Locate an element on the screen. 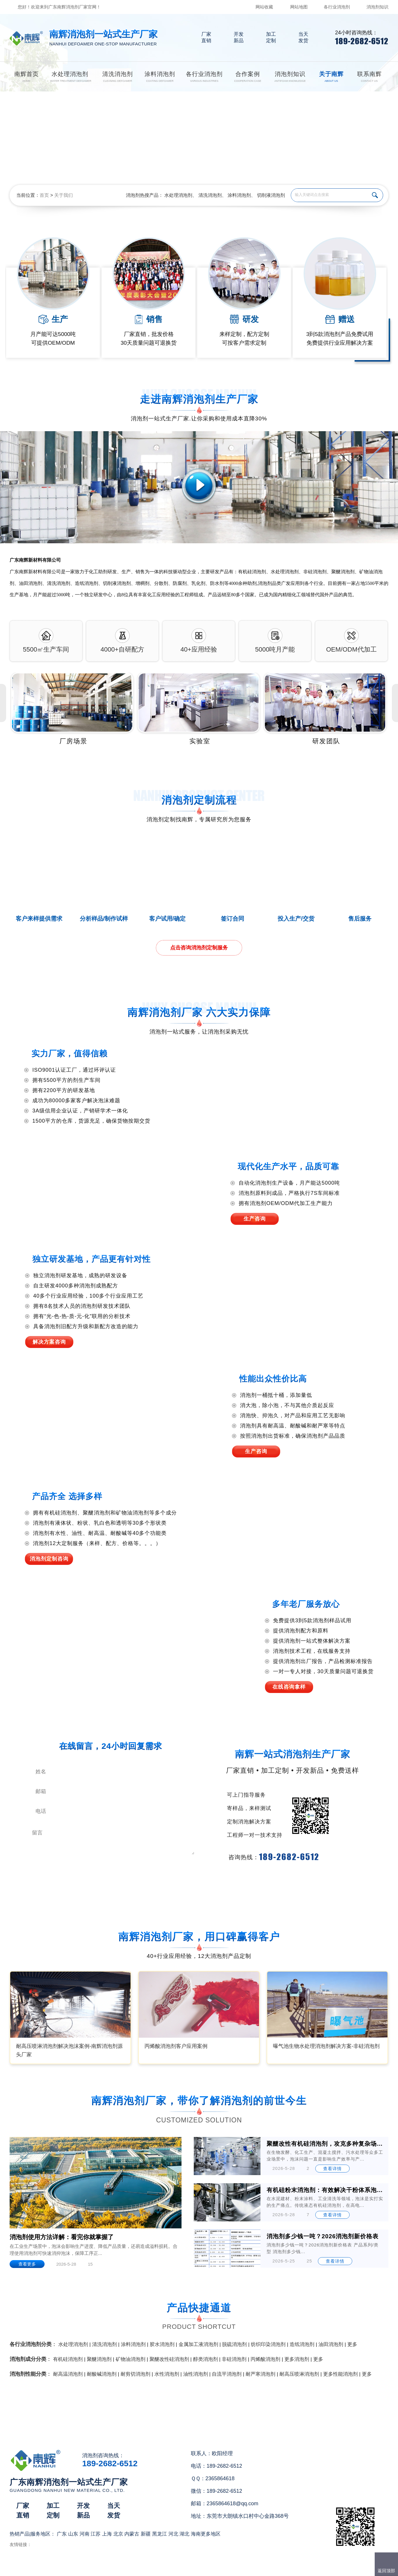 This screenshot has height=2576, width=398. 返回顶部 is located at coordinates (386, 2570).